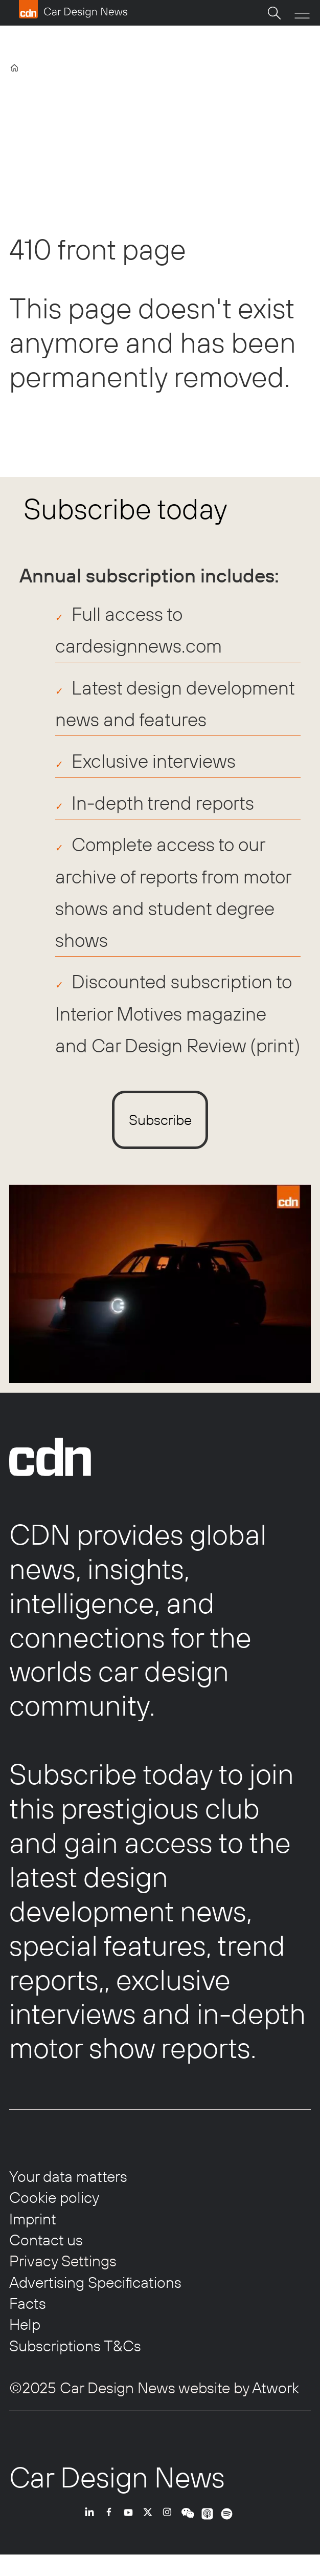 This screenshot has height=2576, width=320. Describe the element at coordinates (169, 2525) in the screenshot. I see `INSTA` at that location.